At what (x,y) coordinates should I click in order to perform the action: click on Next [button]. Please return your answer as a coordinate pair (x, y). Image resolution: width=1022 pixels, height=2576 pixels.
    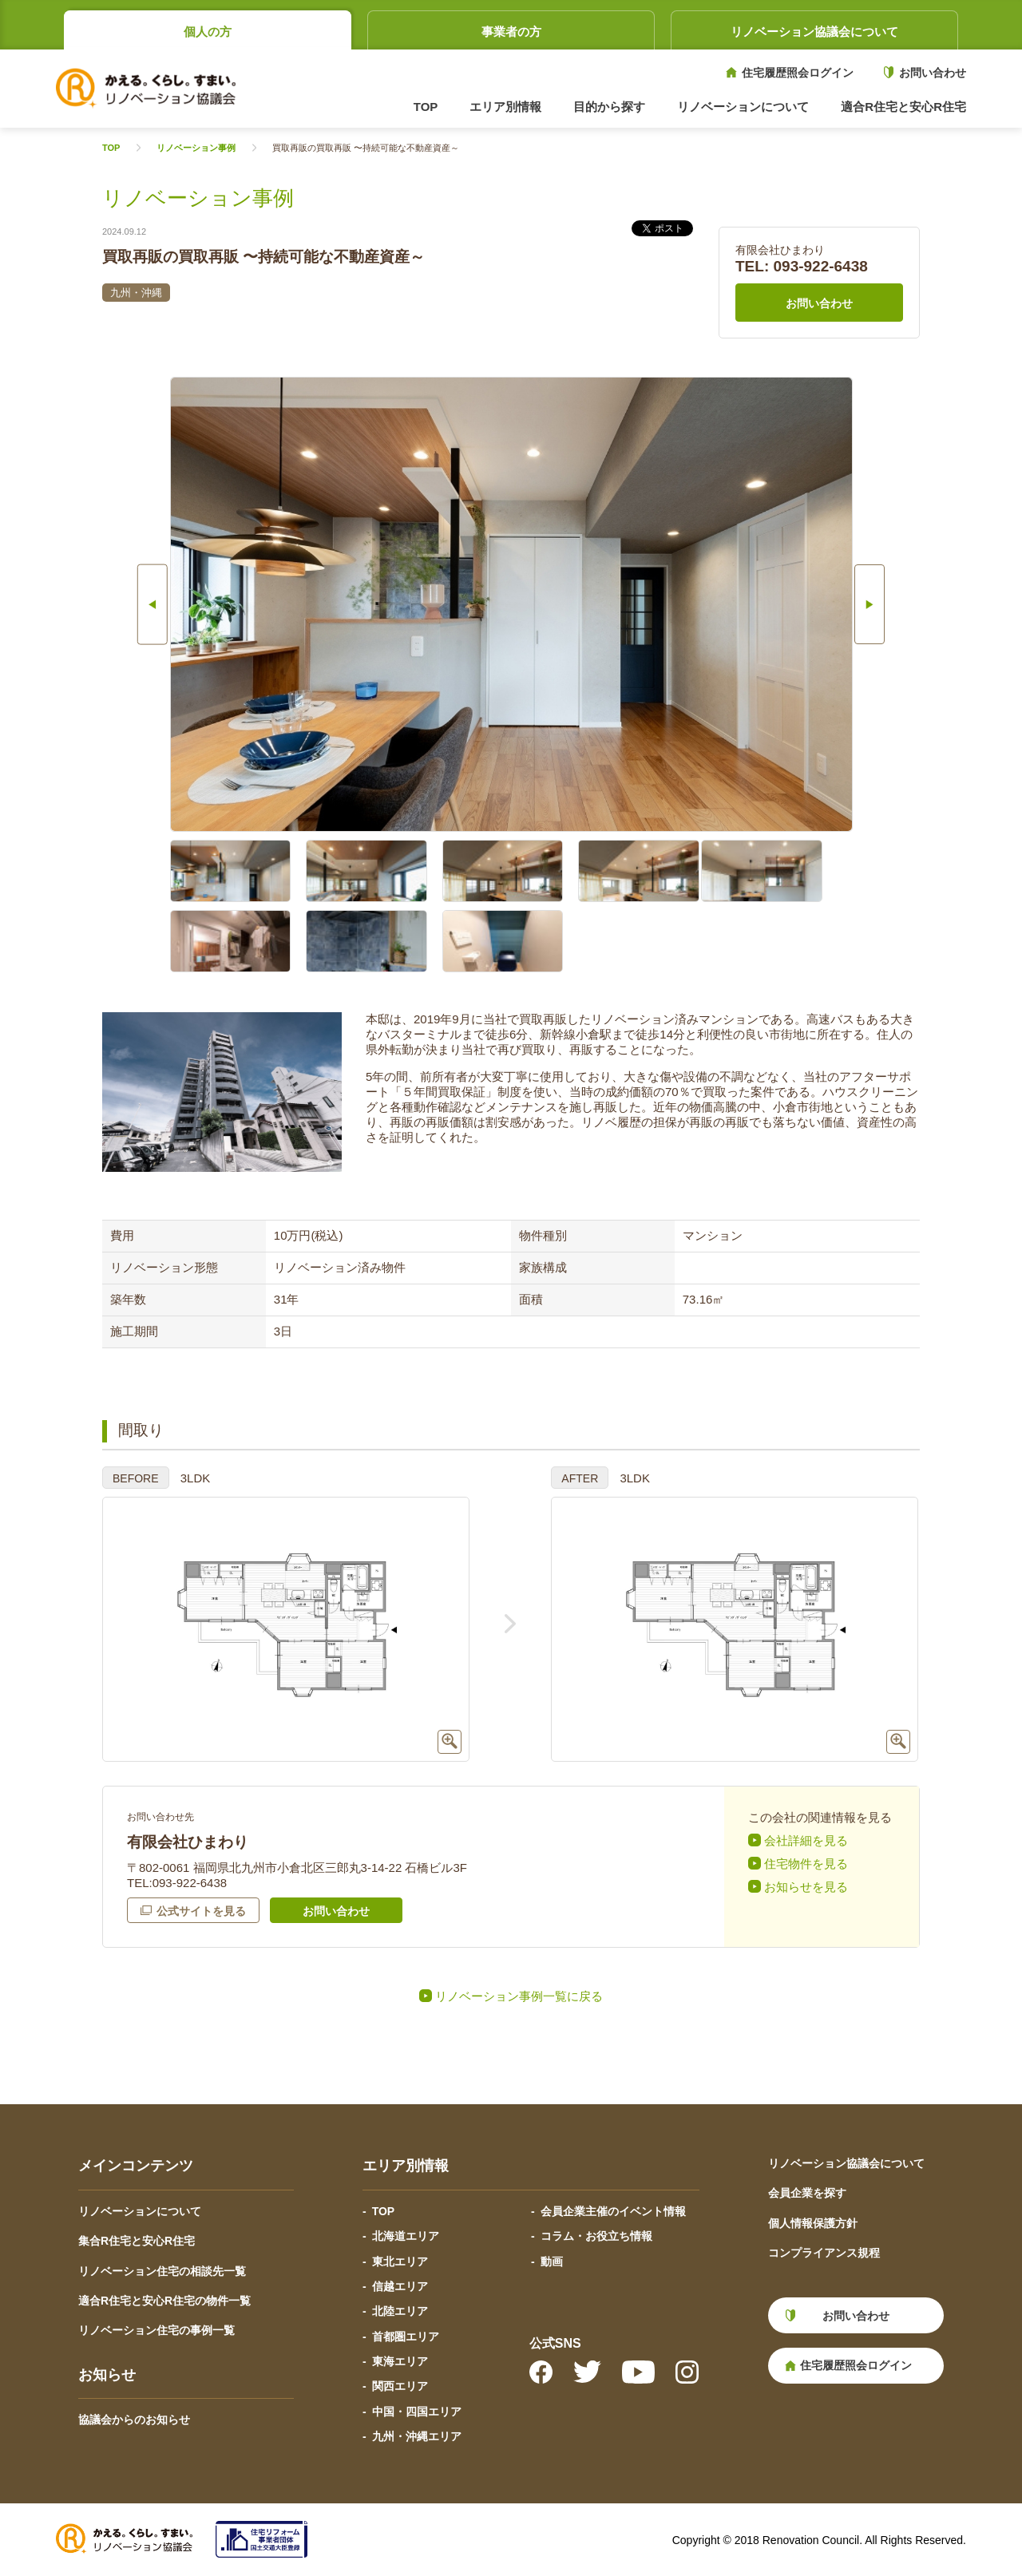
    Looking at the image, I should click on (897, 604).